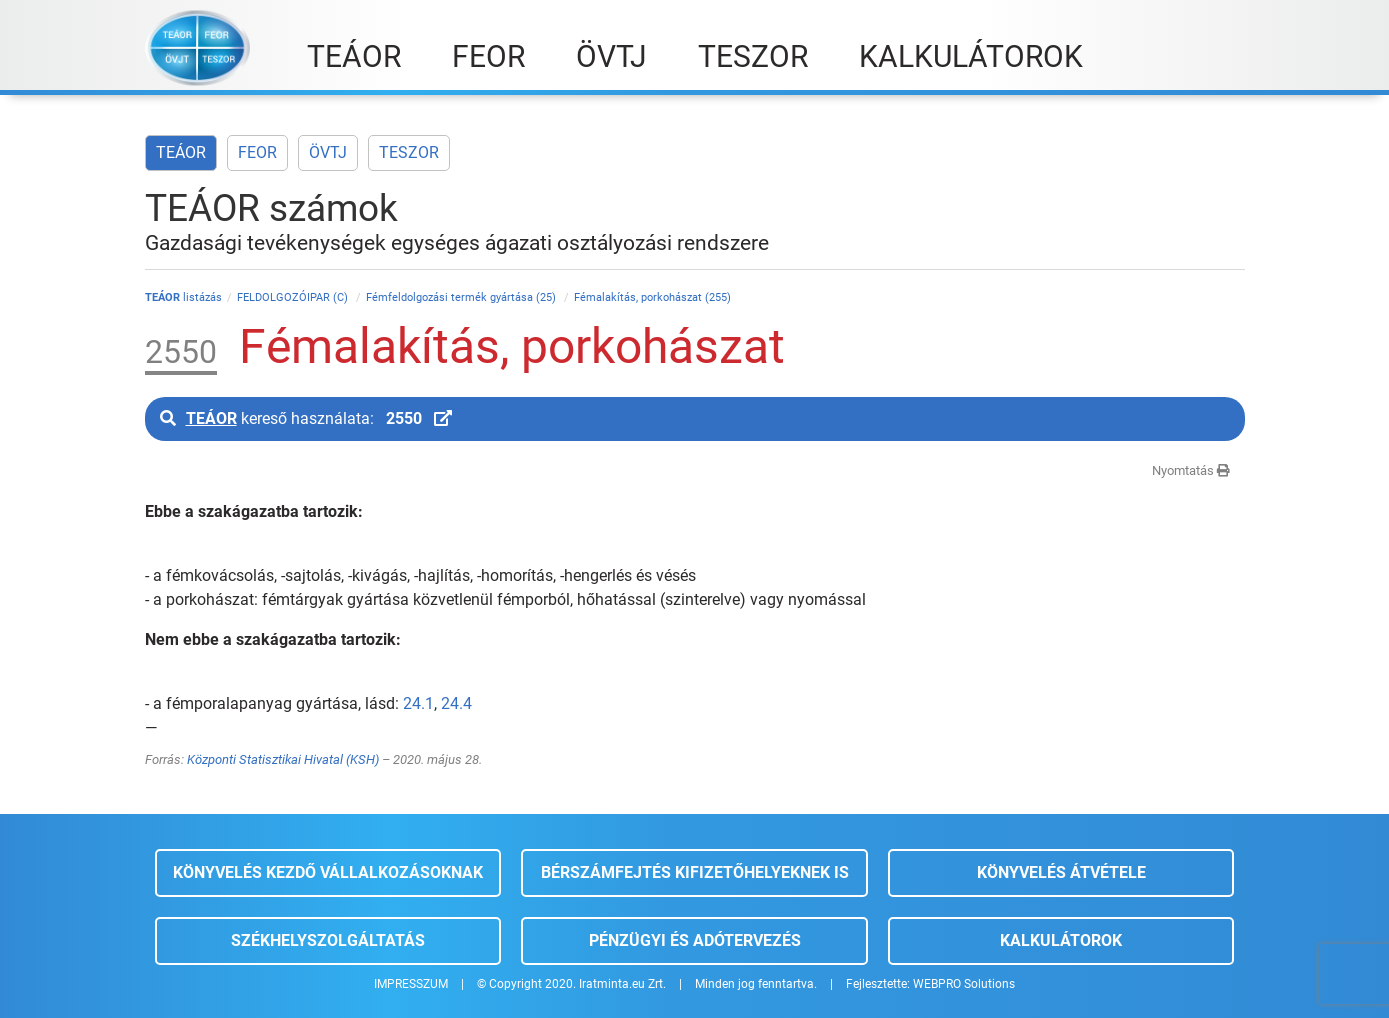 The height and width of the screenshot is (1018, 1389). Describe the element at coordinates (328, 872) in the screenshot. I see `Könyvelés kezdő vállalkozásoknak` at that location.